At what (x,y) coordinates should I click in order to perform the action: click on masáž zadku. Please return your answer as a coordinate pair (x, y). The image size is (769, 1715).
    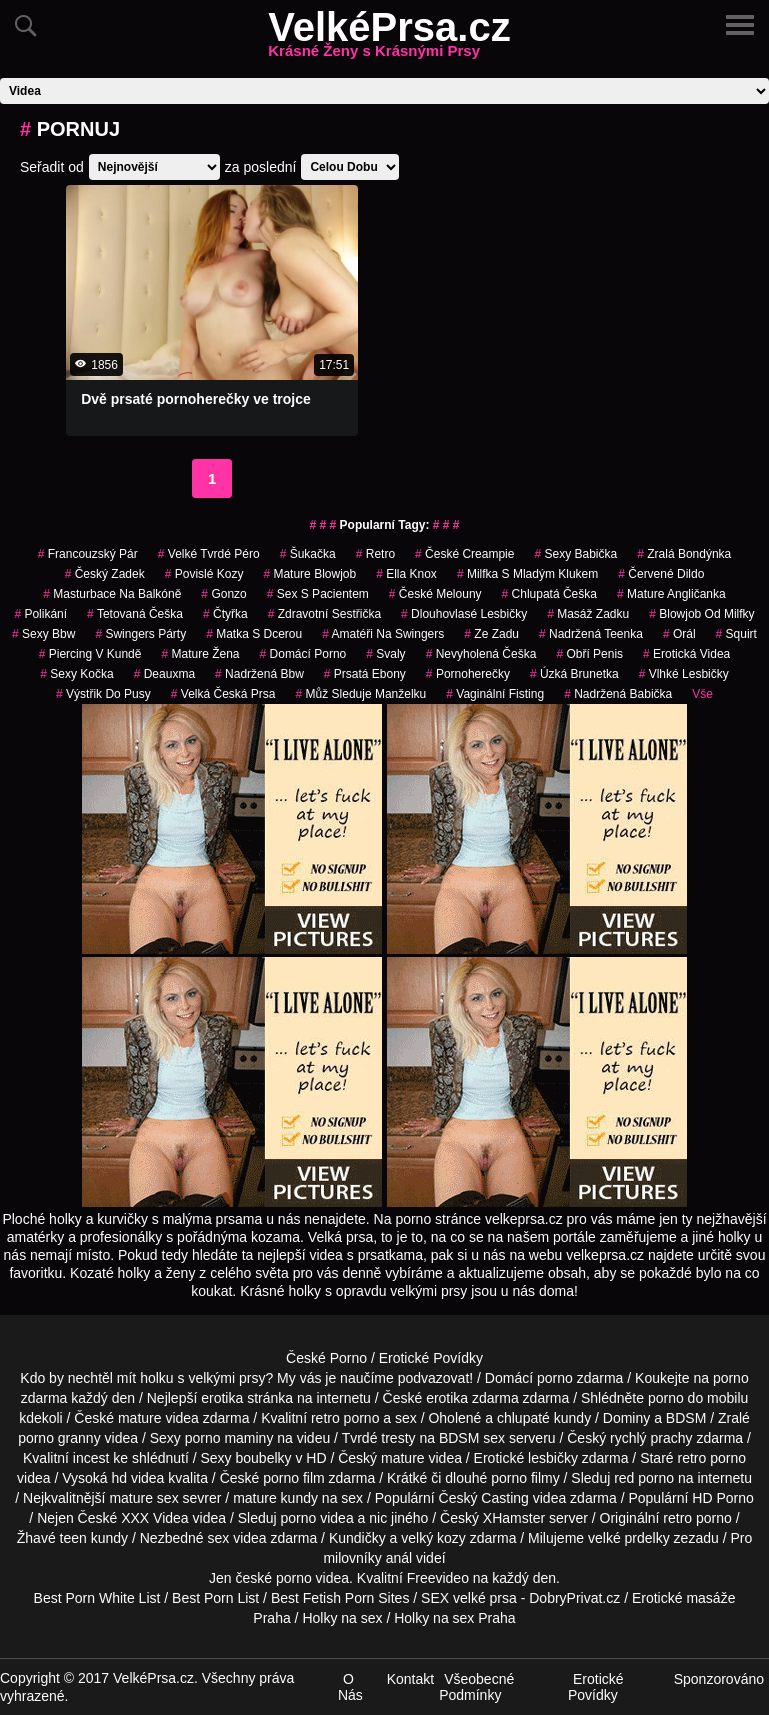
    Looking at the image, I should click on (588, 614).